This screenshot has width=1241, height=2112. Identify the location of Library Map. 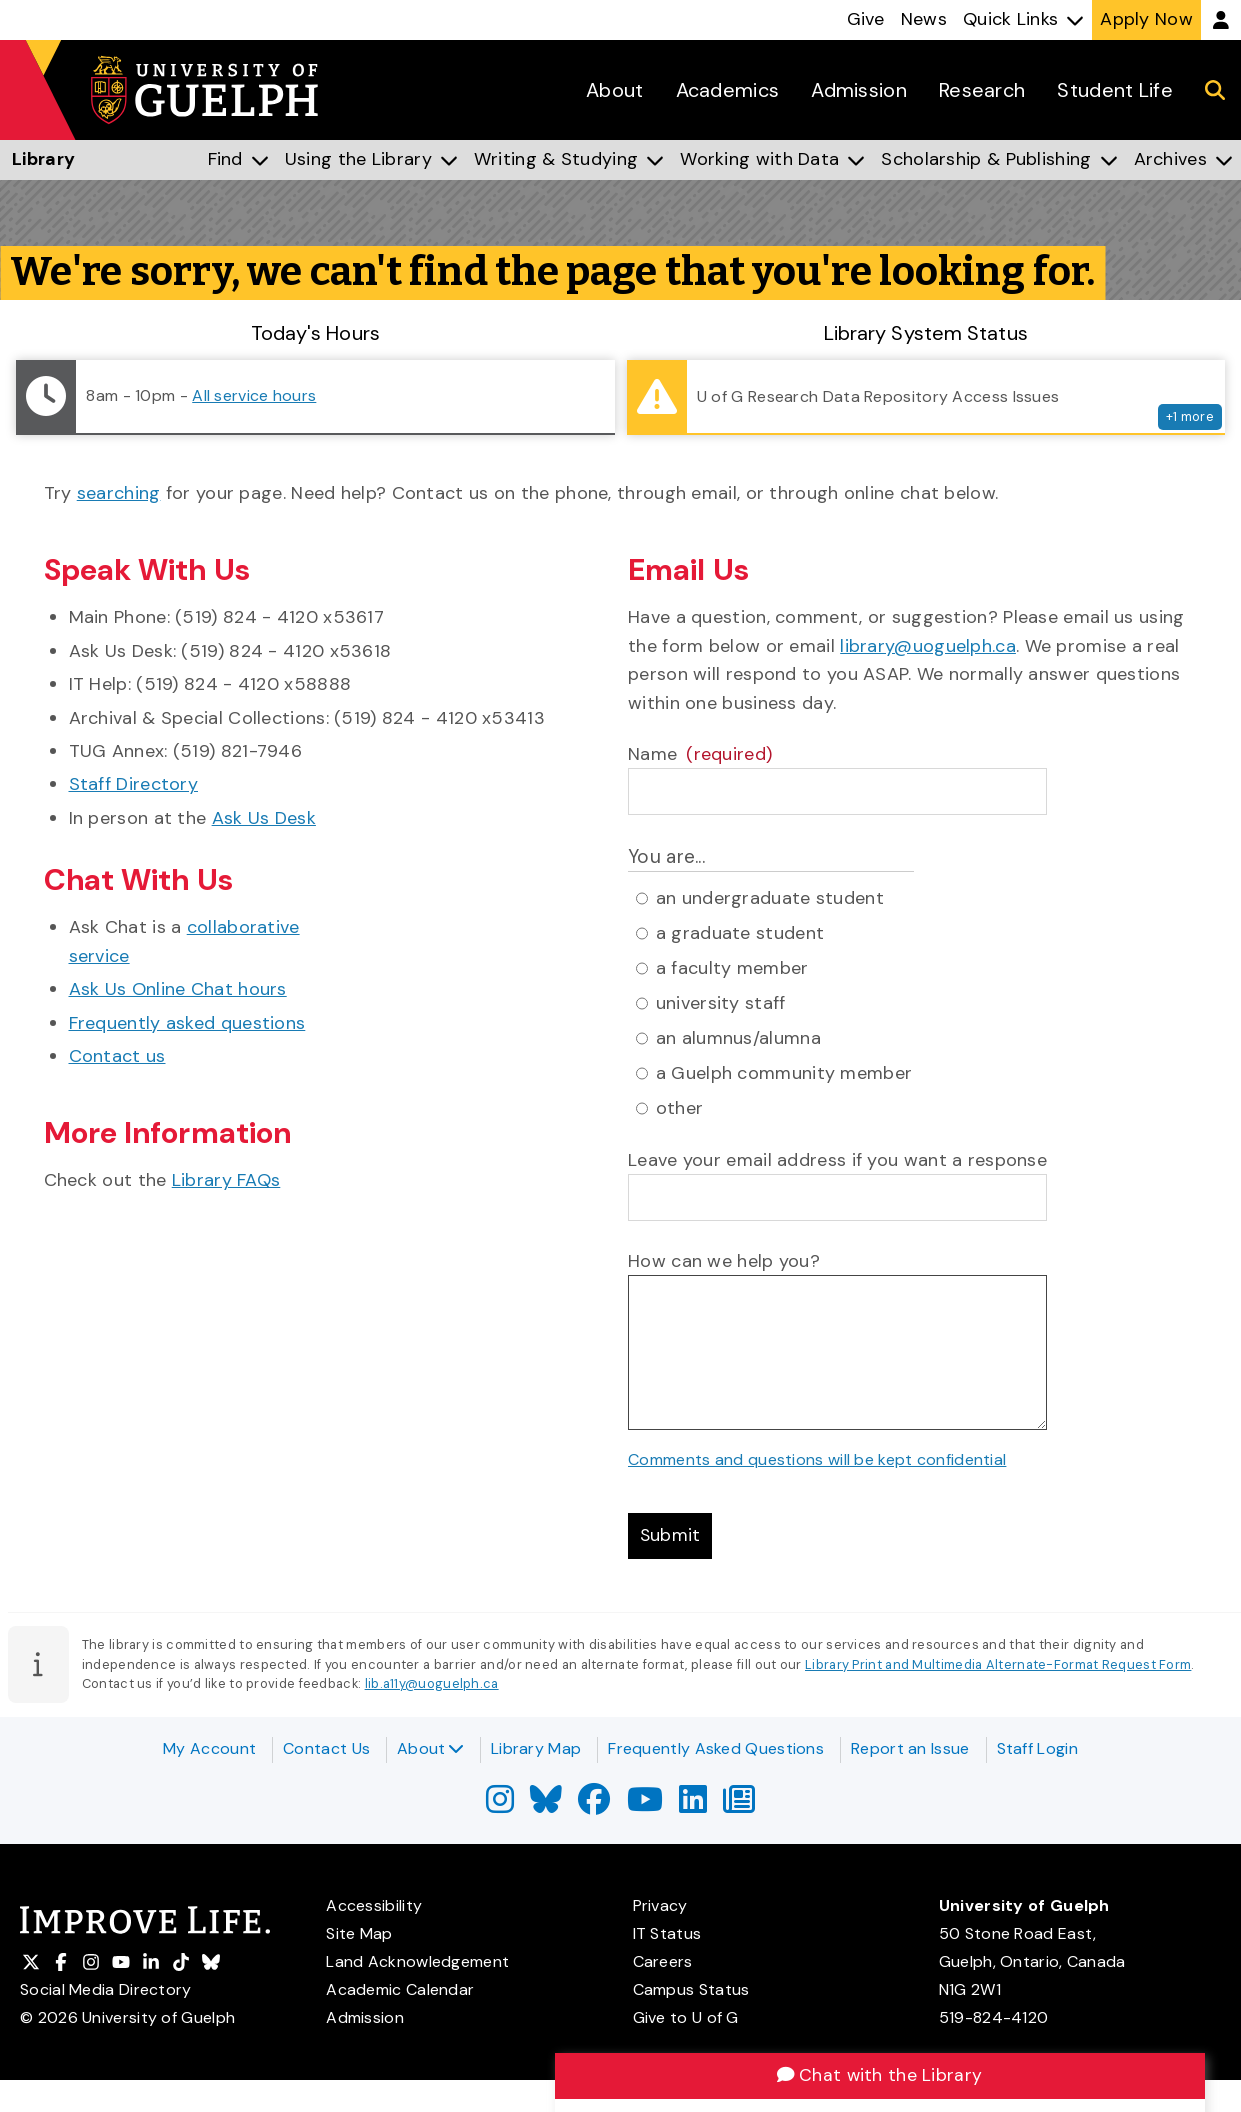
(536, 1748).